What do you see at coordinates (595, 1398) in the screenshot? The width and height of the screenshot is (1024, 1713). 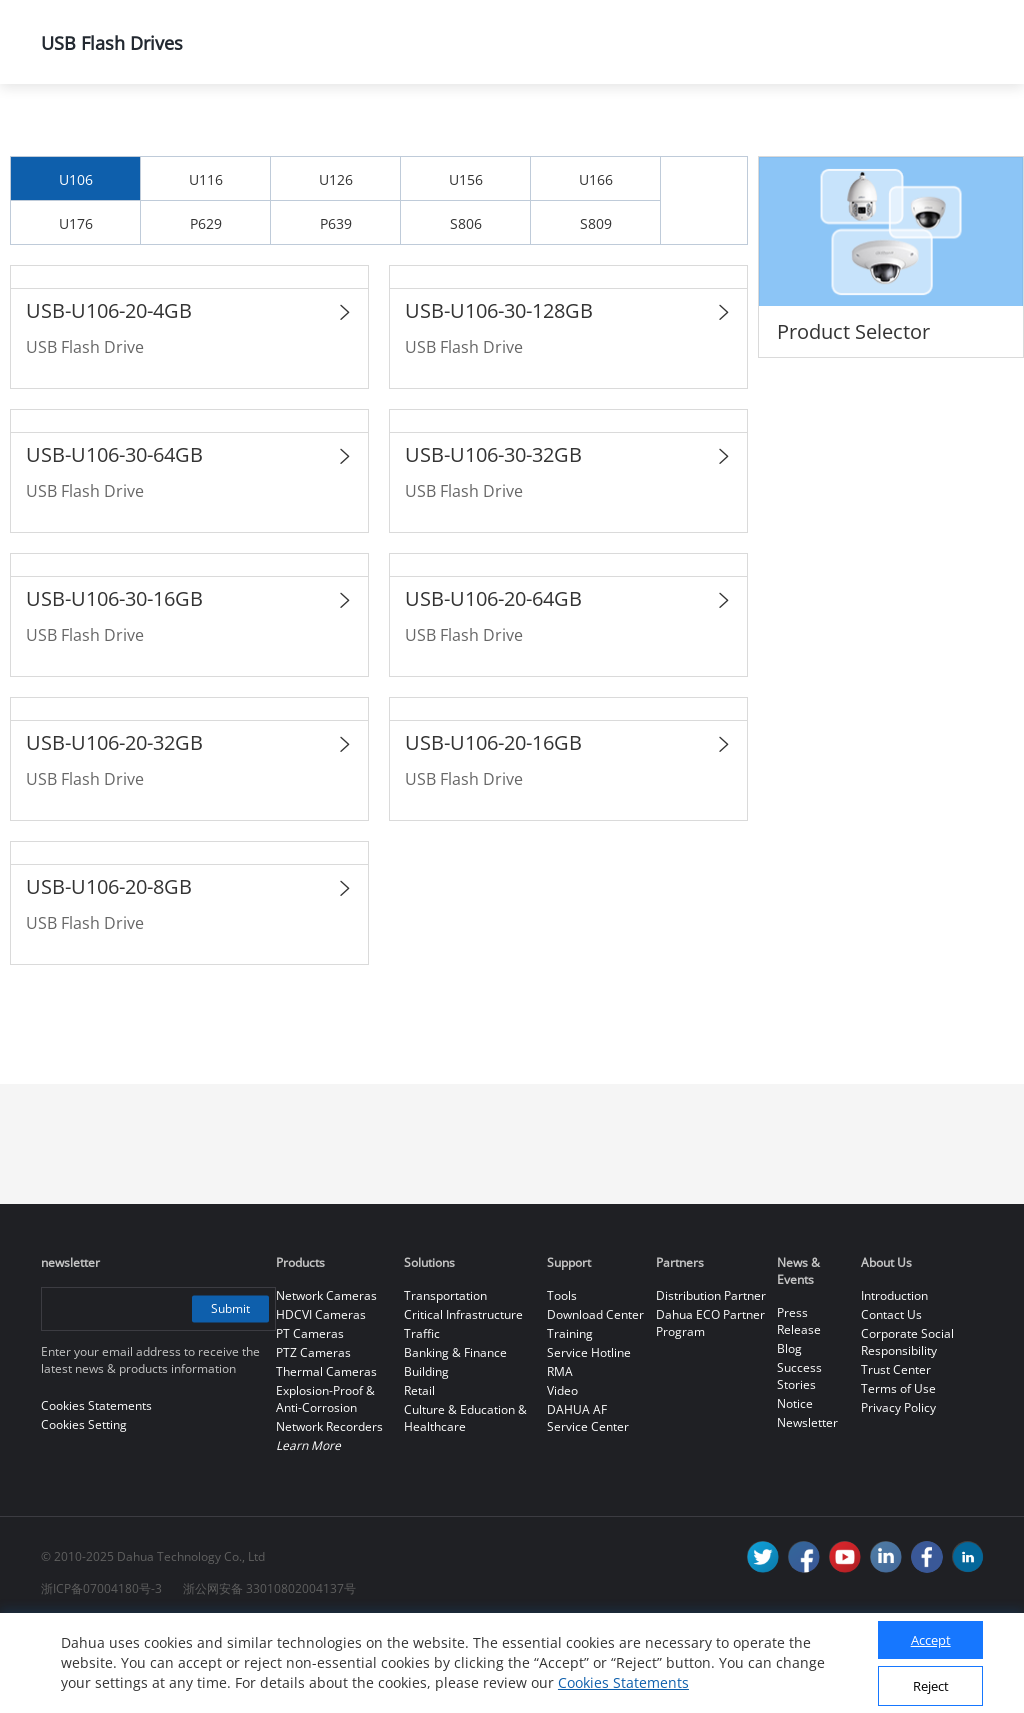 I see `Download Center` at bounding box center [595, 1398].